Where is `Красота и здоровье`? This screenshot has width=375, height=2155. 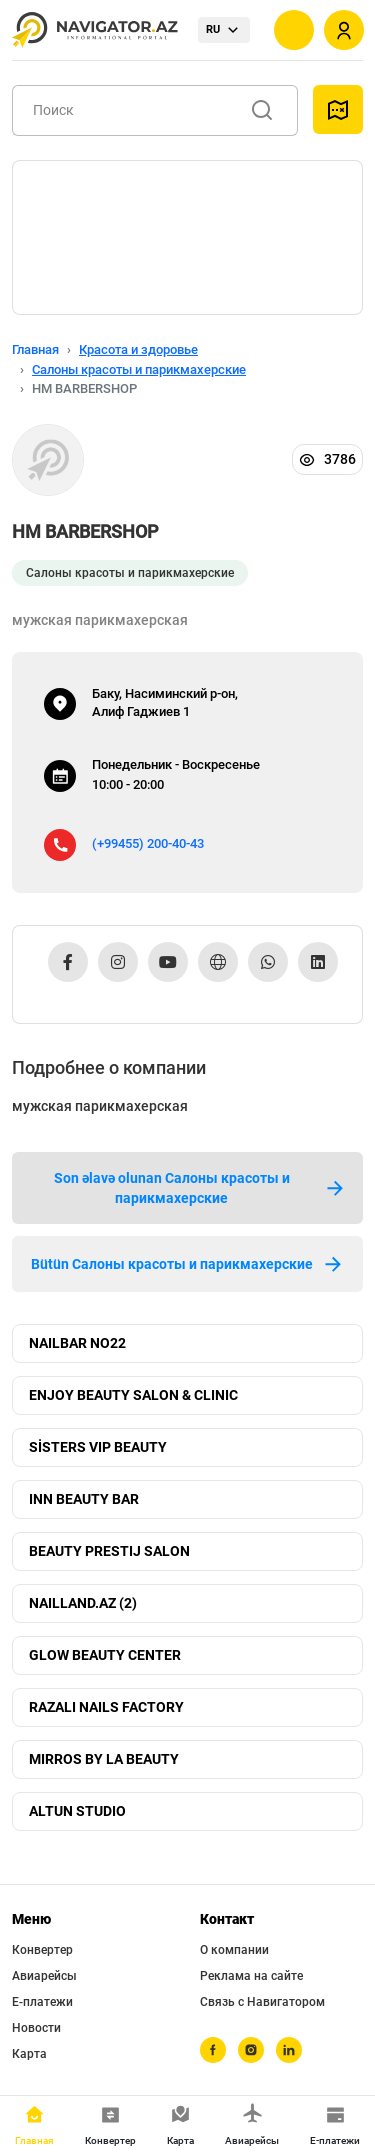 Красота и здоровье is located at coordinates (138, 349).